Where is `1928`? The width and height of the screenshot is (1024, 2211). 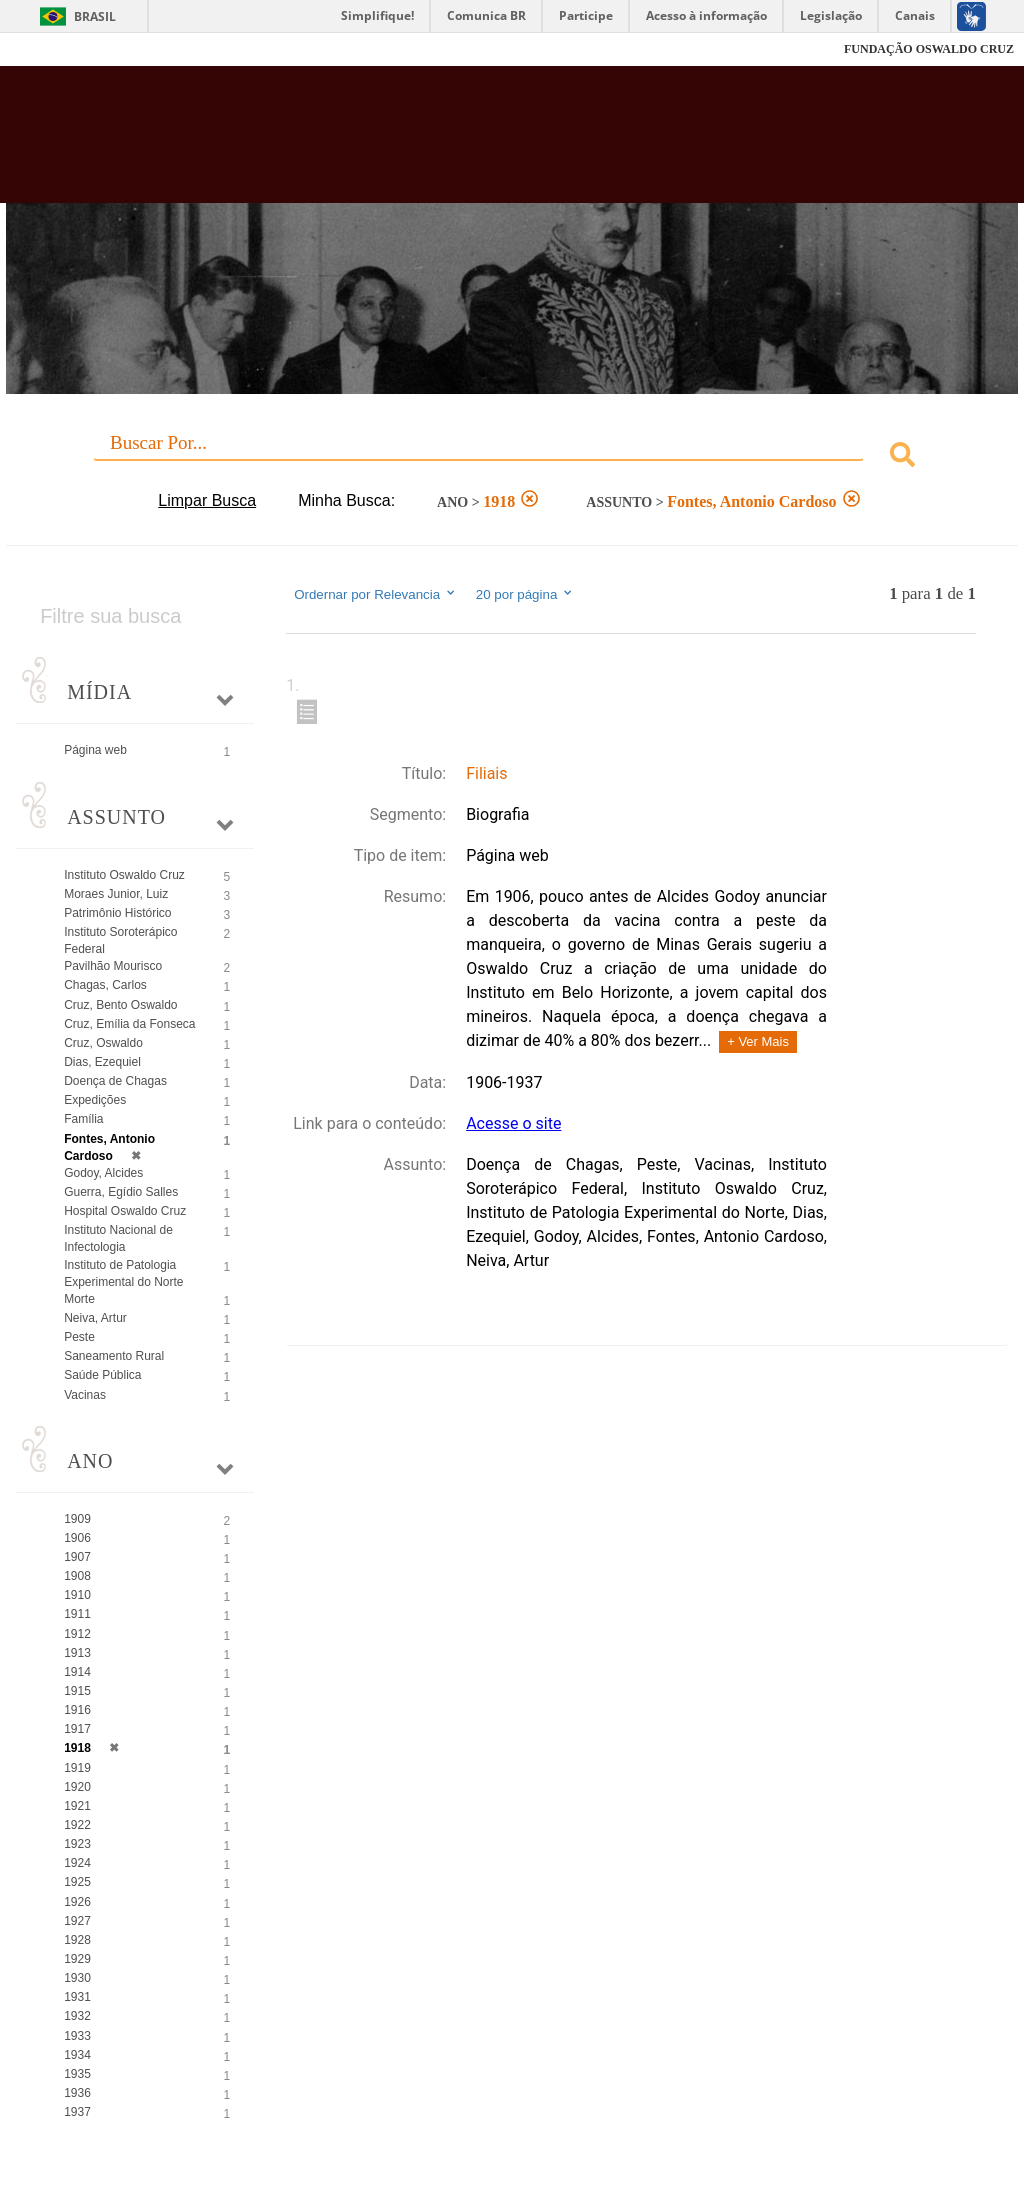
1928 is located at coordinates (77, 1940).